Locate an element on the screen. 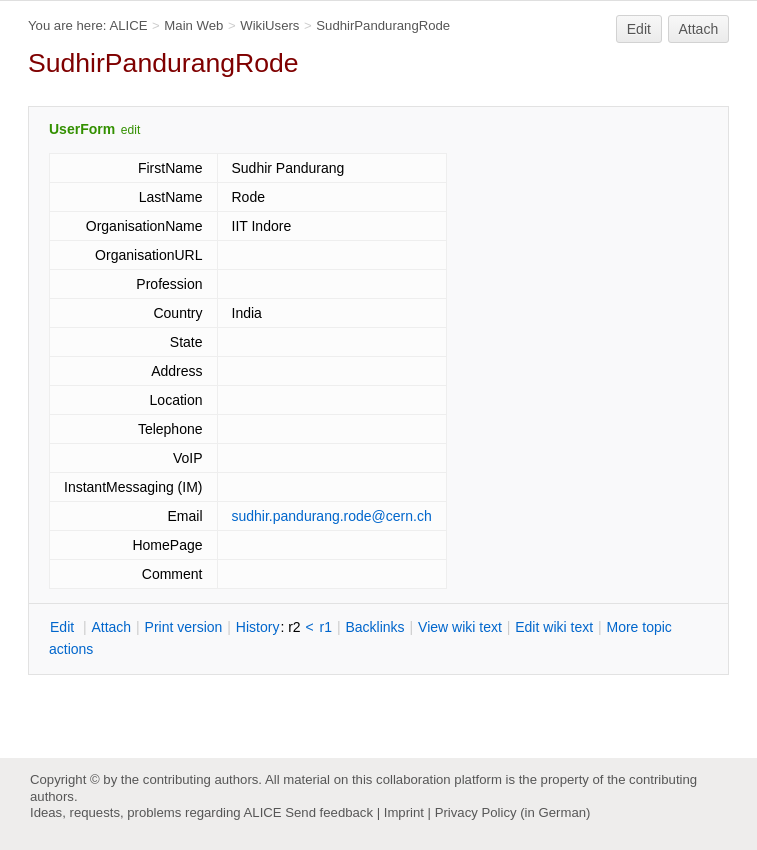 The image size is (757, 850). r1 is located at coordinates (326, 627).